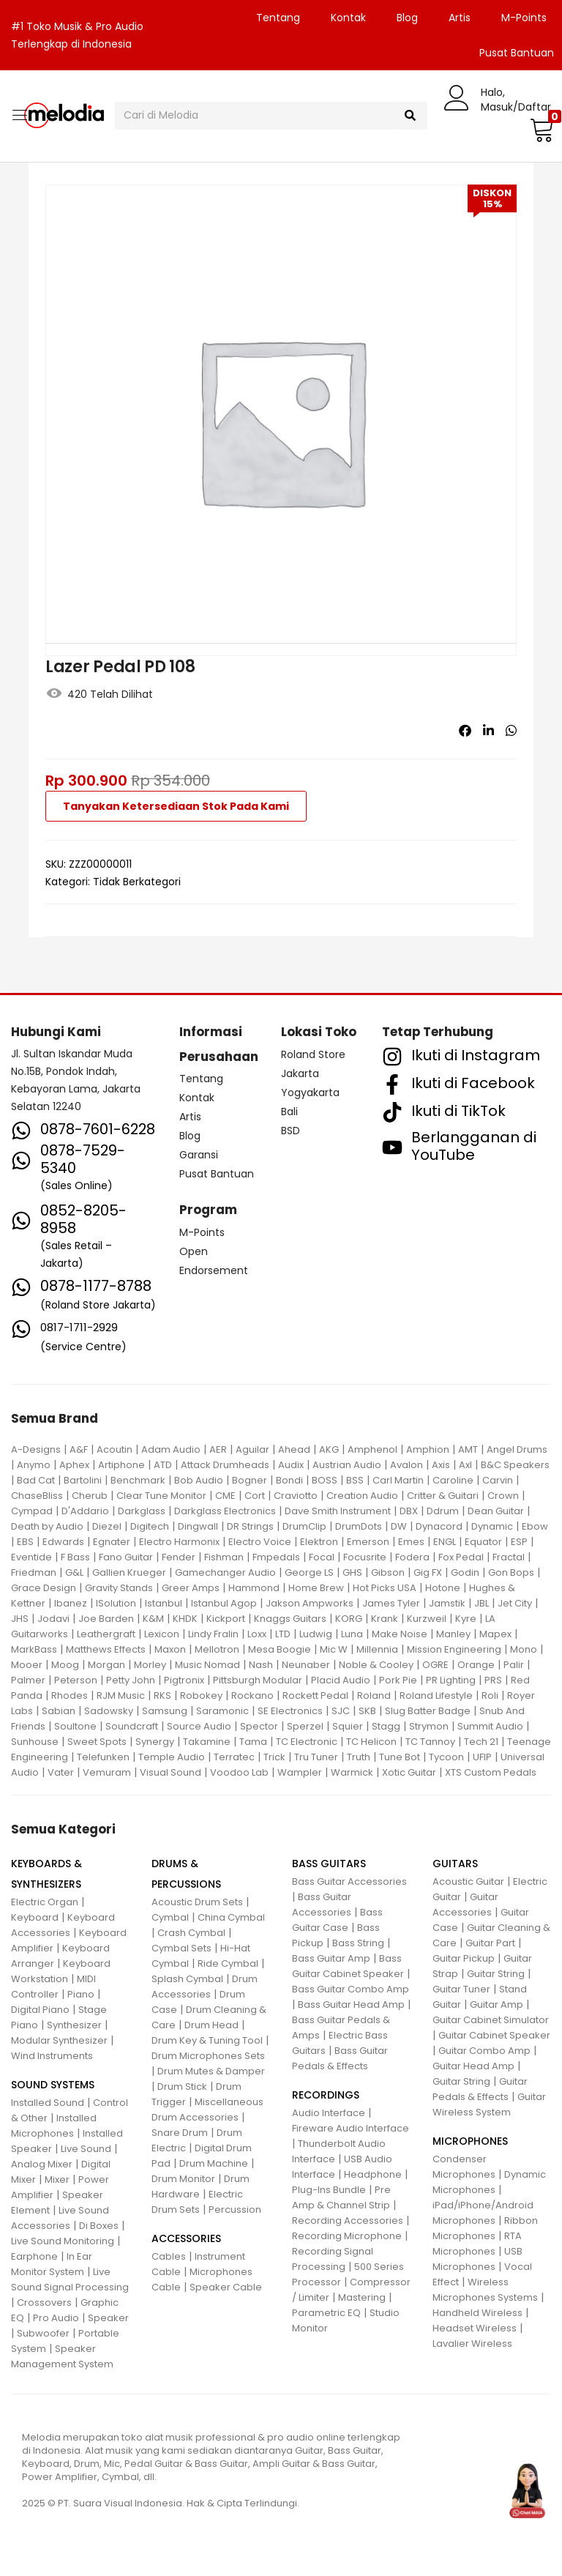 Image resolution: width=562 pixels, height=2576 pixels. What do you see at coordinates (513, 1665) in the screenshot?
I see `Palir` at bounding box center [513, 1665].